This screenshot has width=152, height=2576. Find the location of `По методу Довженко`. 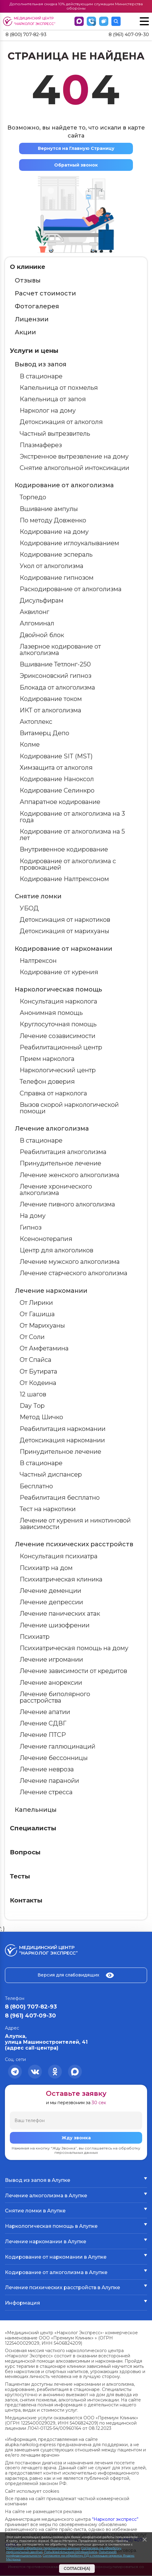

По методу Довженко is located at coordinates (53, 520).